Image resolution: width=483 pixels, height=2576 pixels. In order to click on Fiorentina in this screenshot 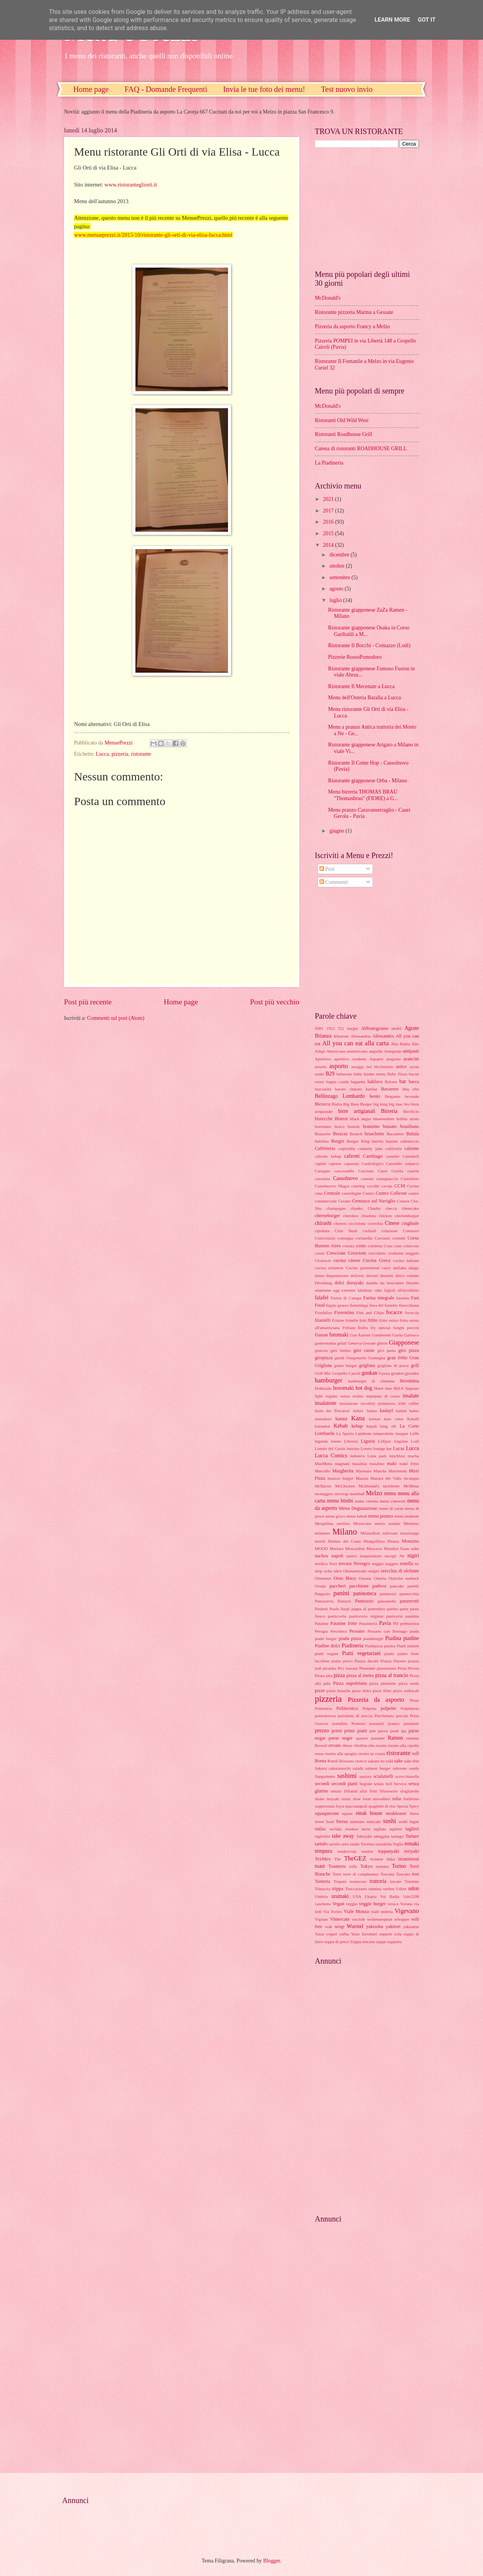, I will do `click(344, 1312)`.